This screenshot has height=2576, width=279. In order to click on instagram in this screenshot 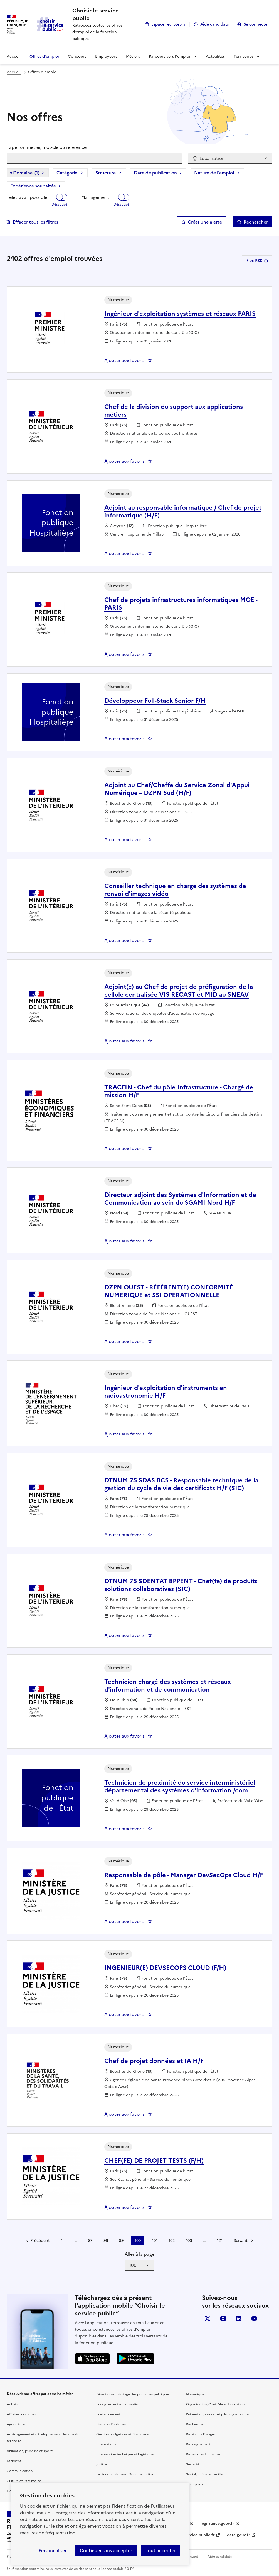, I will do `click(223, 2318)`.